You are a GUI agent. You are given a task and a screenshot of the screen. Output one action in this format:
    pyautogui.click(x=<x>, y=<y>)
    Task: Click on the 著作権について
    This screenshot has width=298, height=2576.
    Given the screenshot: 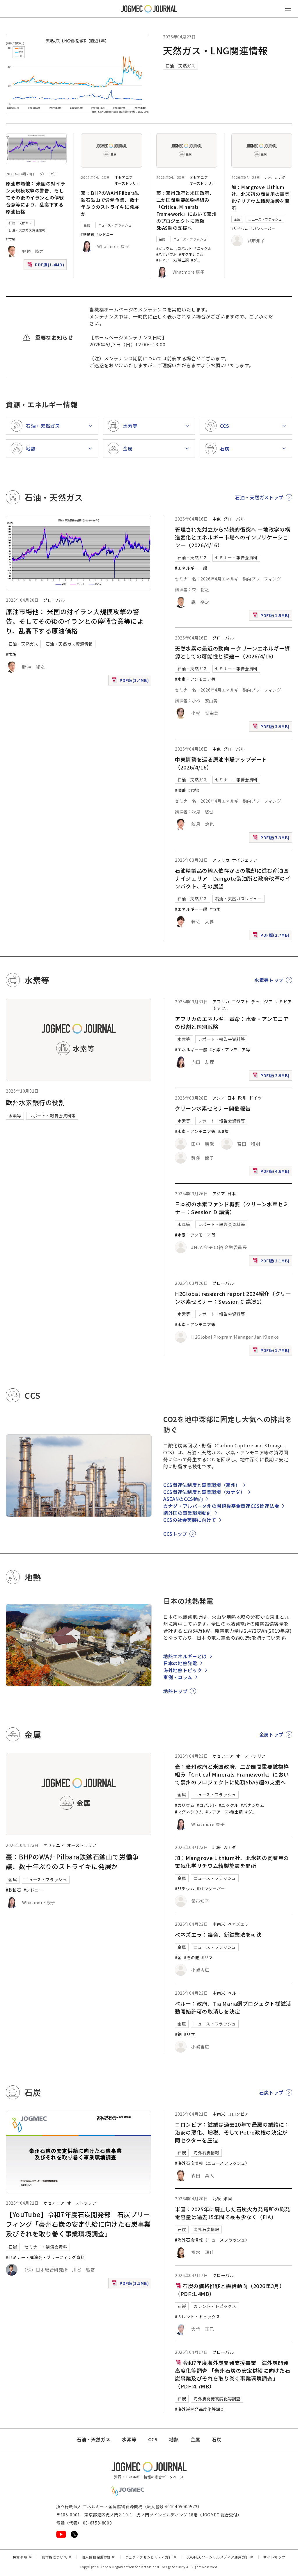 What is the action you would take?
    pyautogui.click(x=57, y=2556)
    